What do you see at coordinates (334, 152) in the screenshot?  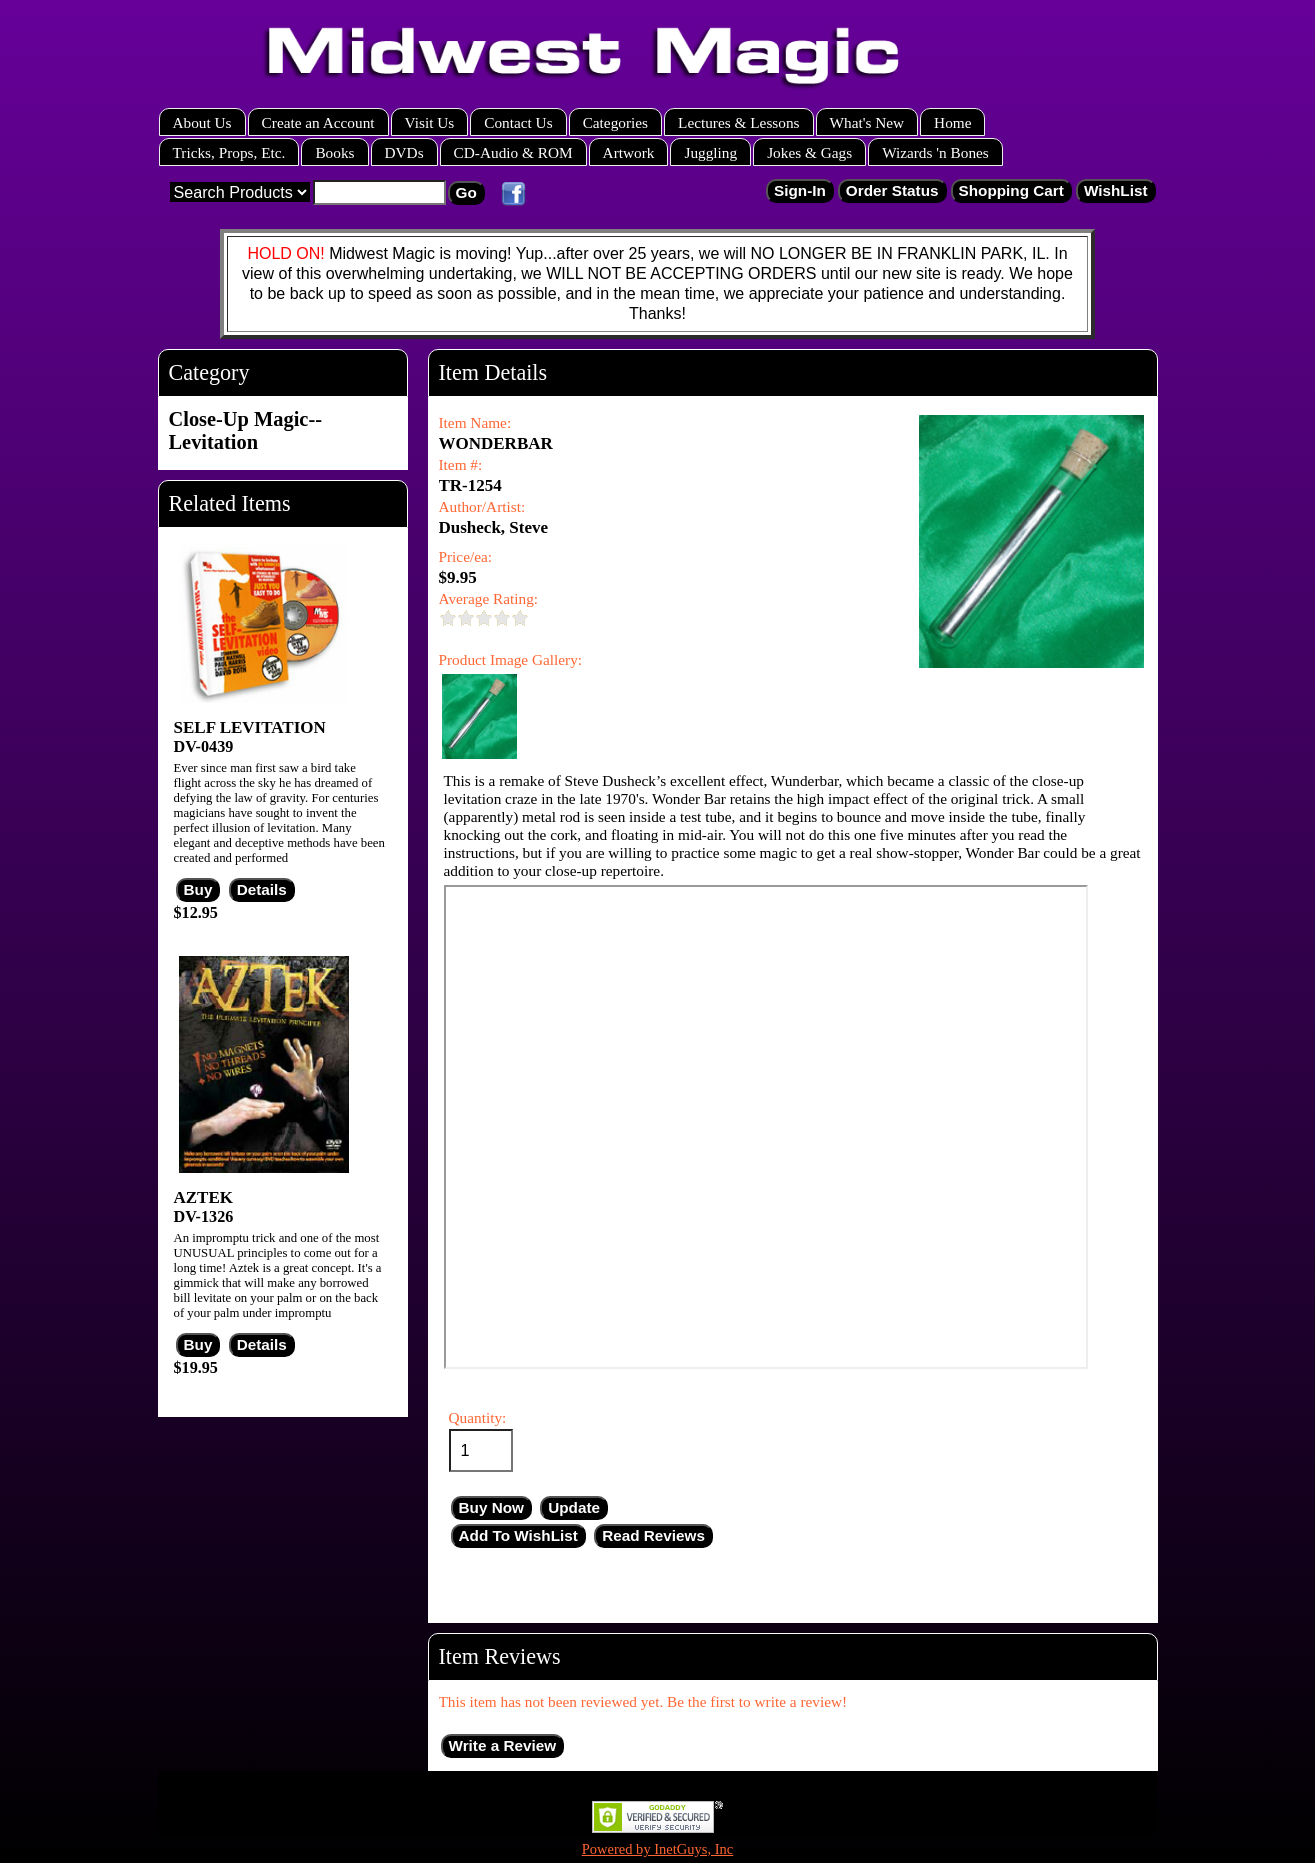 I see `Books` at bounding box center [334, 152].